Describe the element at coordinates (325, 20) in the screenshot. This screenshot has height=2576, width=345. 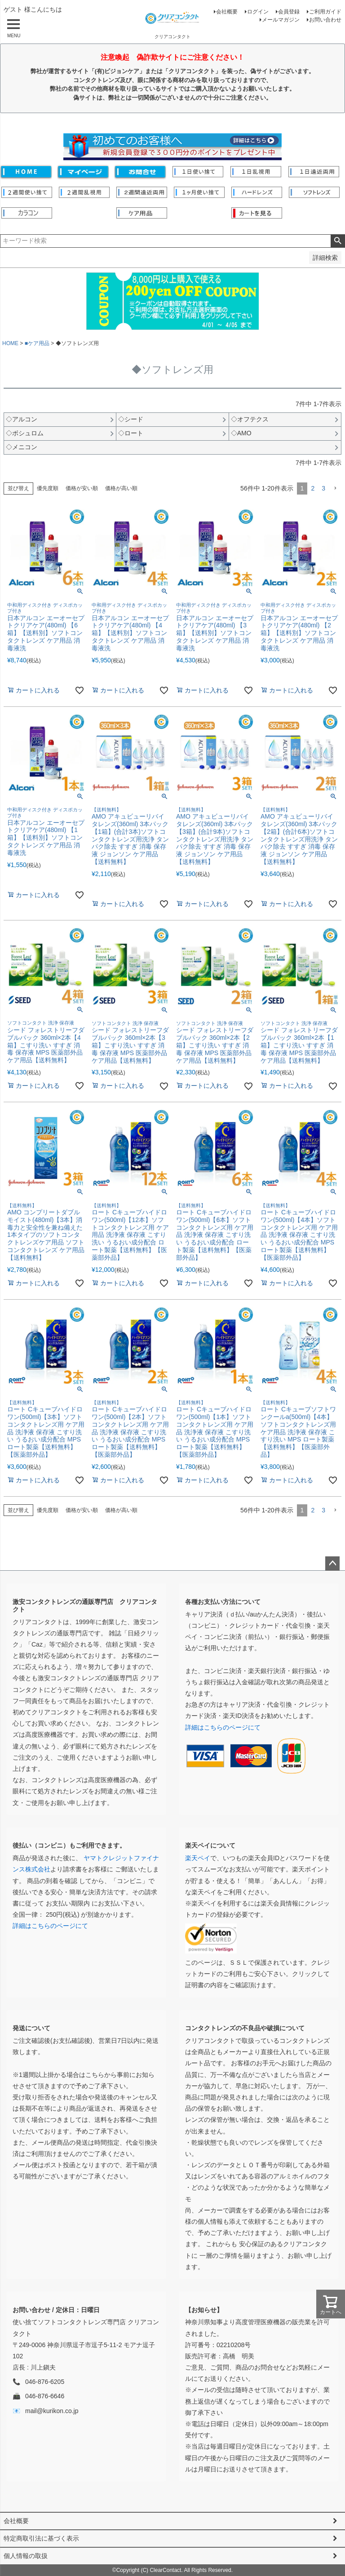
I see `お問い合わせ` at that location.